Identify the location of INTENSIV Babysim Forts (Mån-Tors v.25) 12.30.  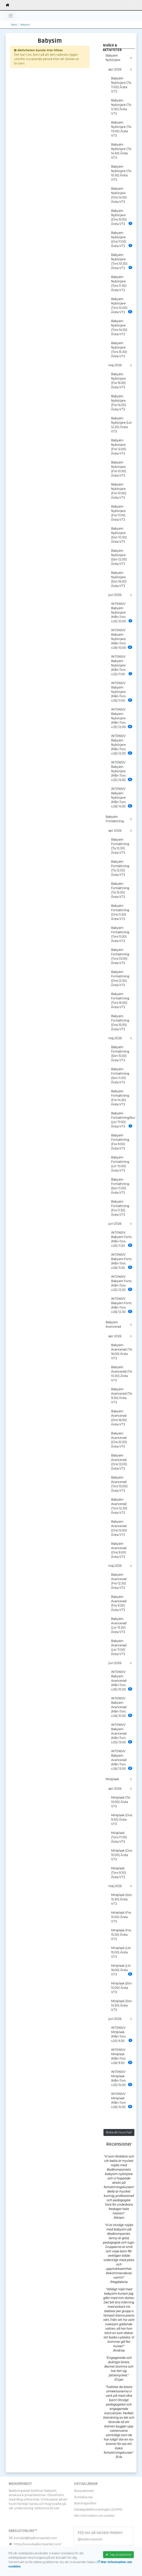
(121, 1283).